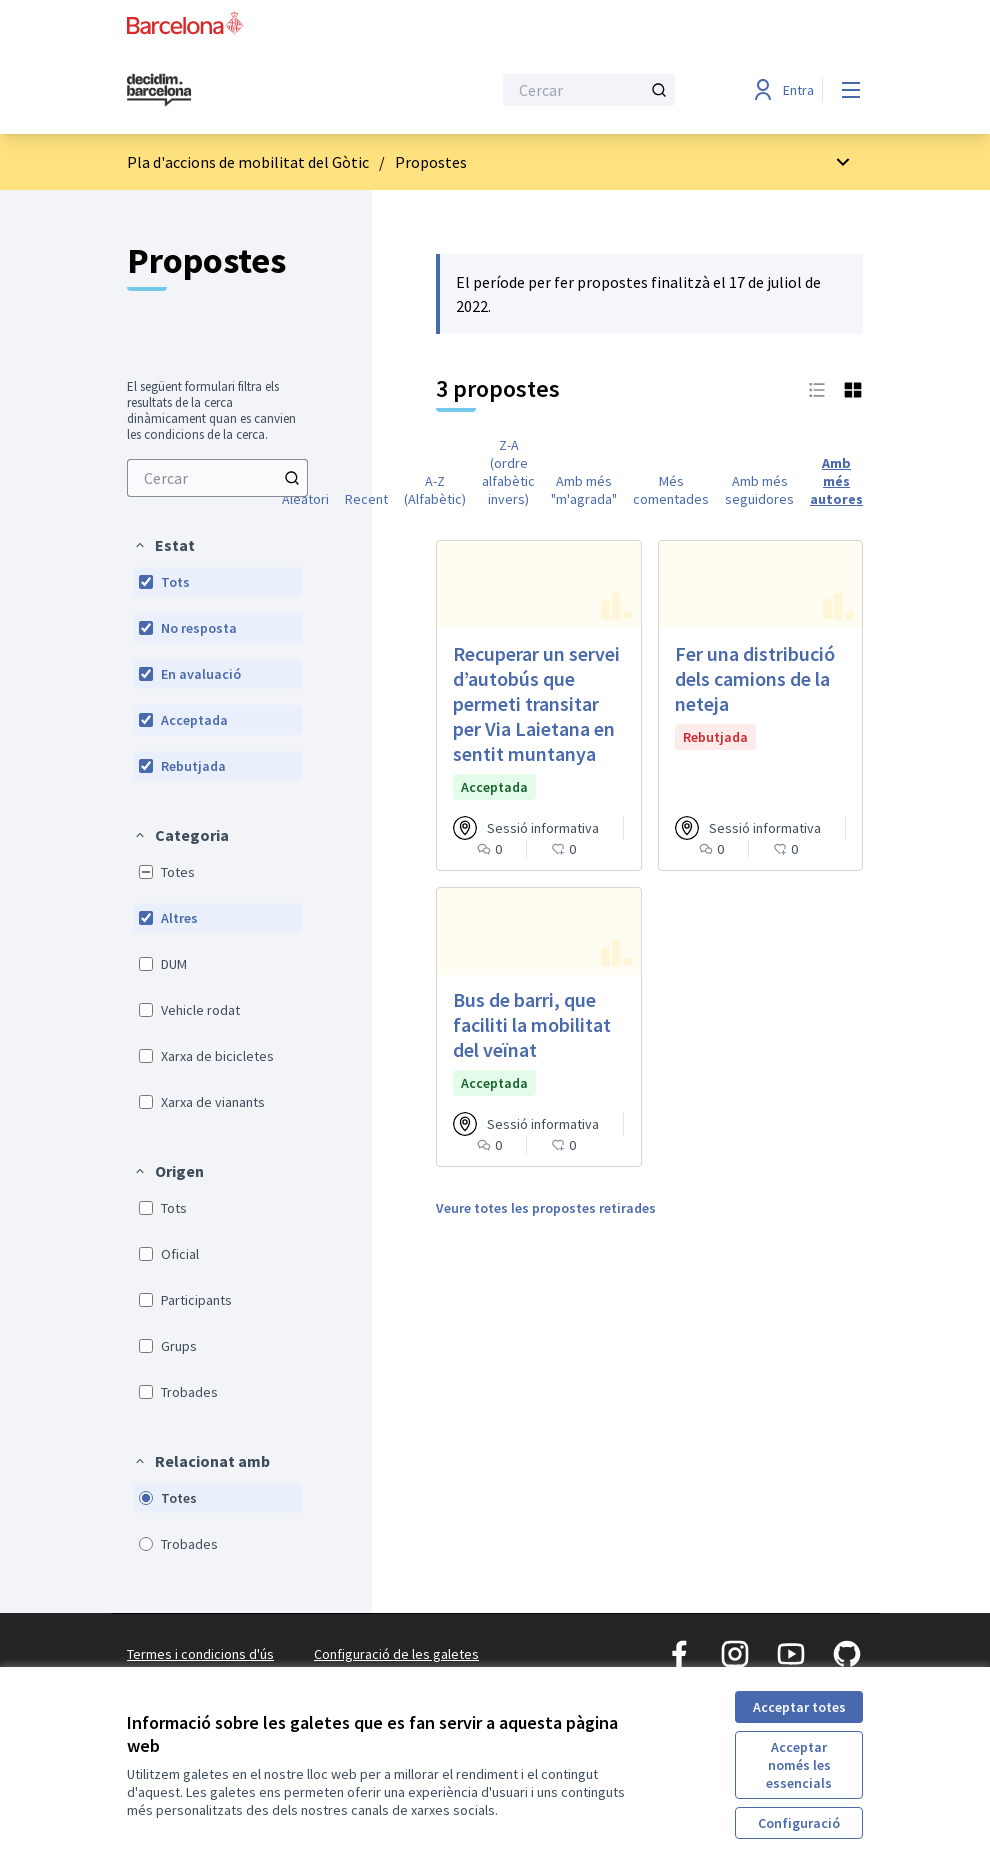 The width and height of the screenshot is (990, 1863). Describe the element at coordinates (836, 481) in the screenshot. I see `Amb més autores [menuitem]` at that location.